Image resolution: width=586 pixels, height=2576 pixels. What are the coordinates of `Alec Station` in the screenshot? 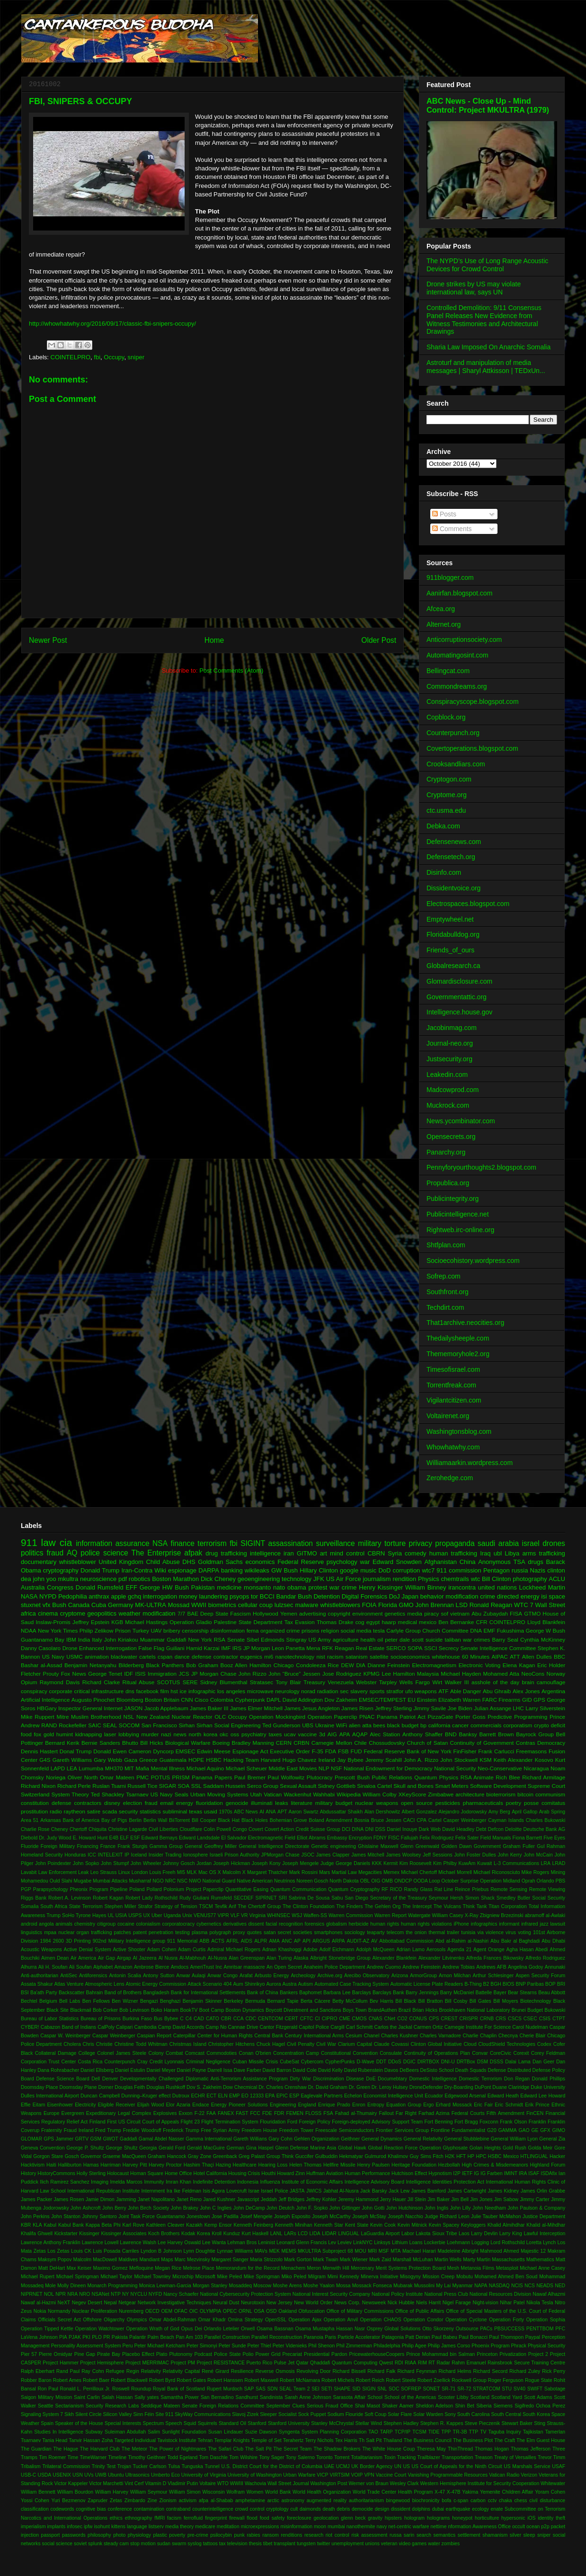 It's located at (385, 1734).